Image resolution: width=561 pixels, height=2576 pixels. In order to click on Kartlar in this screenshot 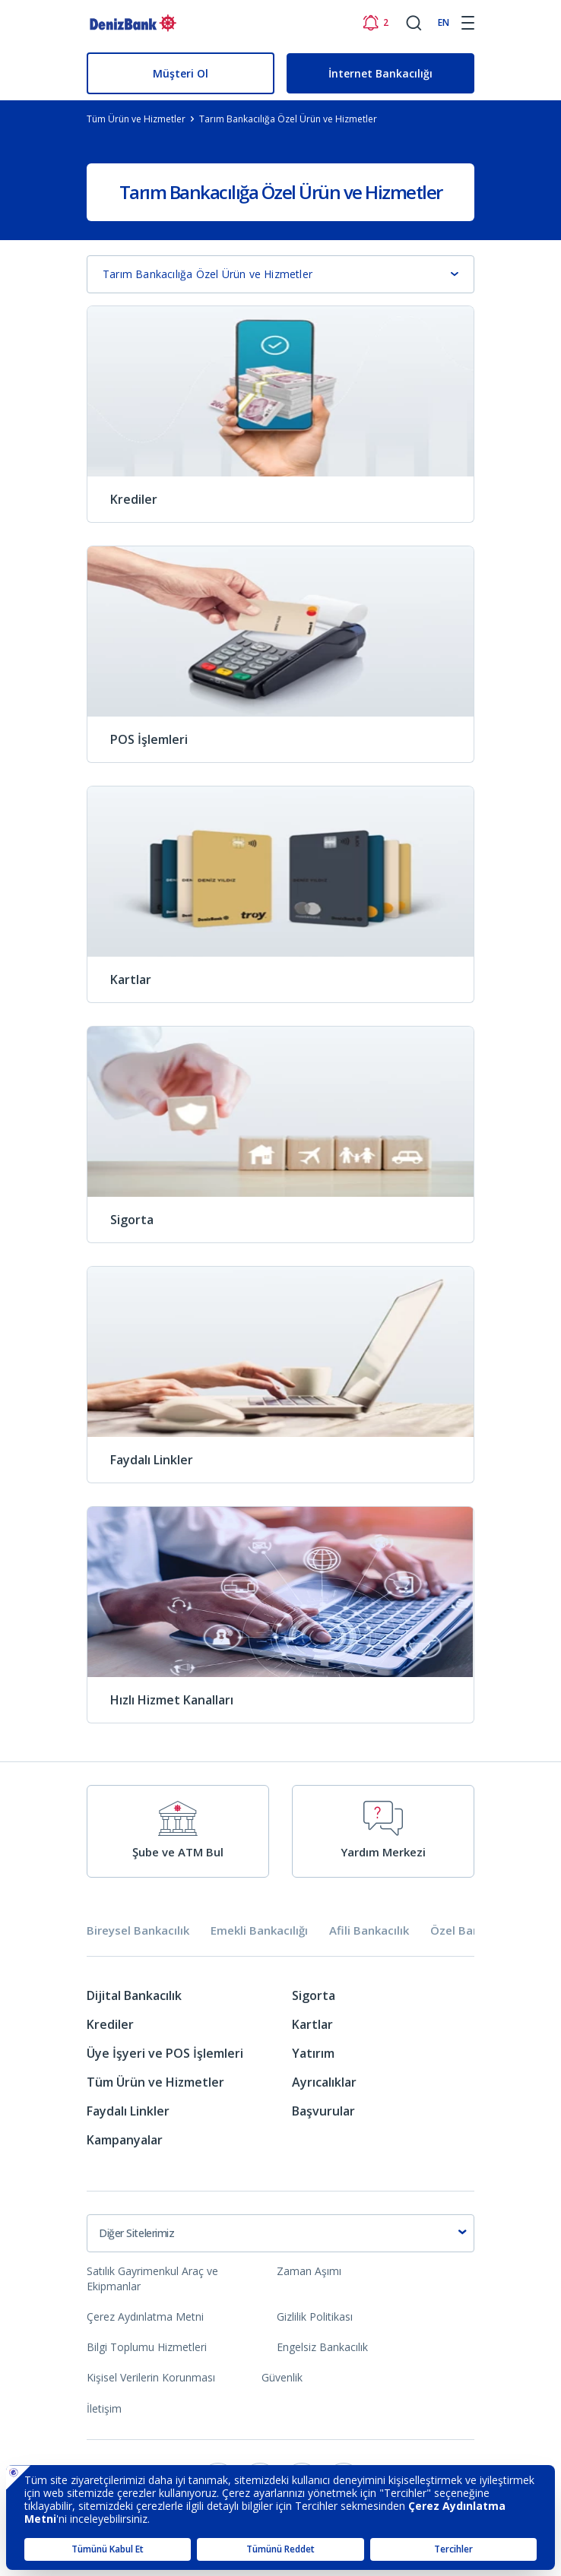, I will do `click(312, 2024)`.